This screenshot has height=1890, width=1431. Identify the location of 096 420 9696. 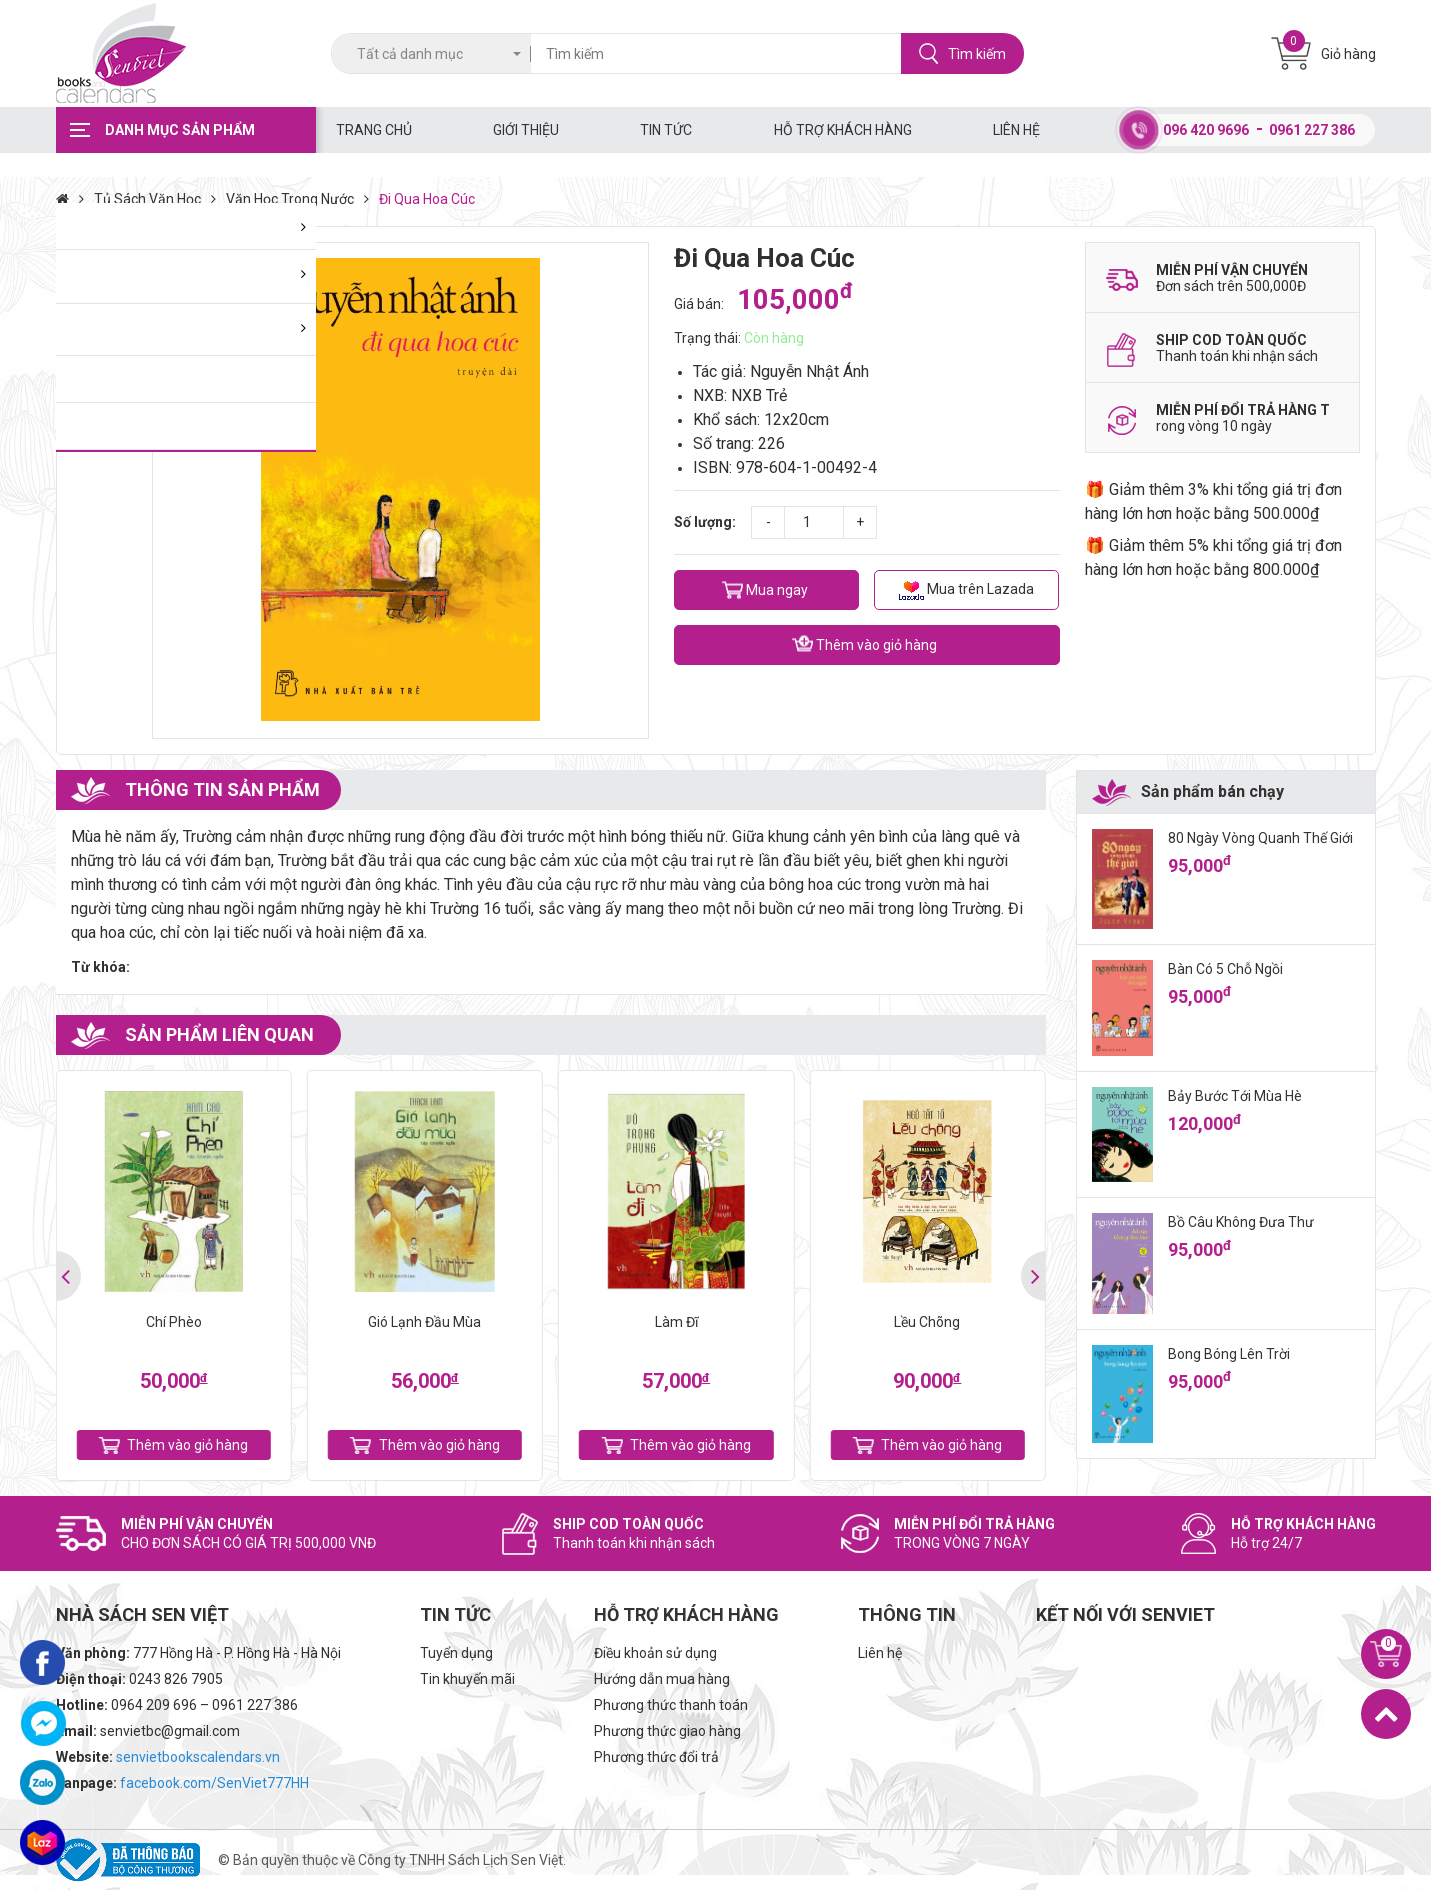
(1206, 130).